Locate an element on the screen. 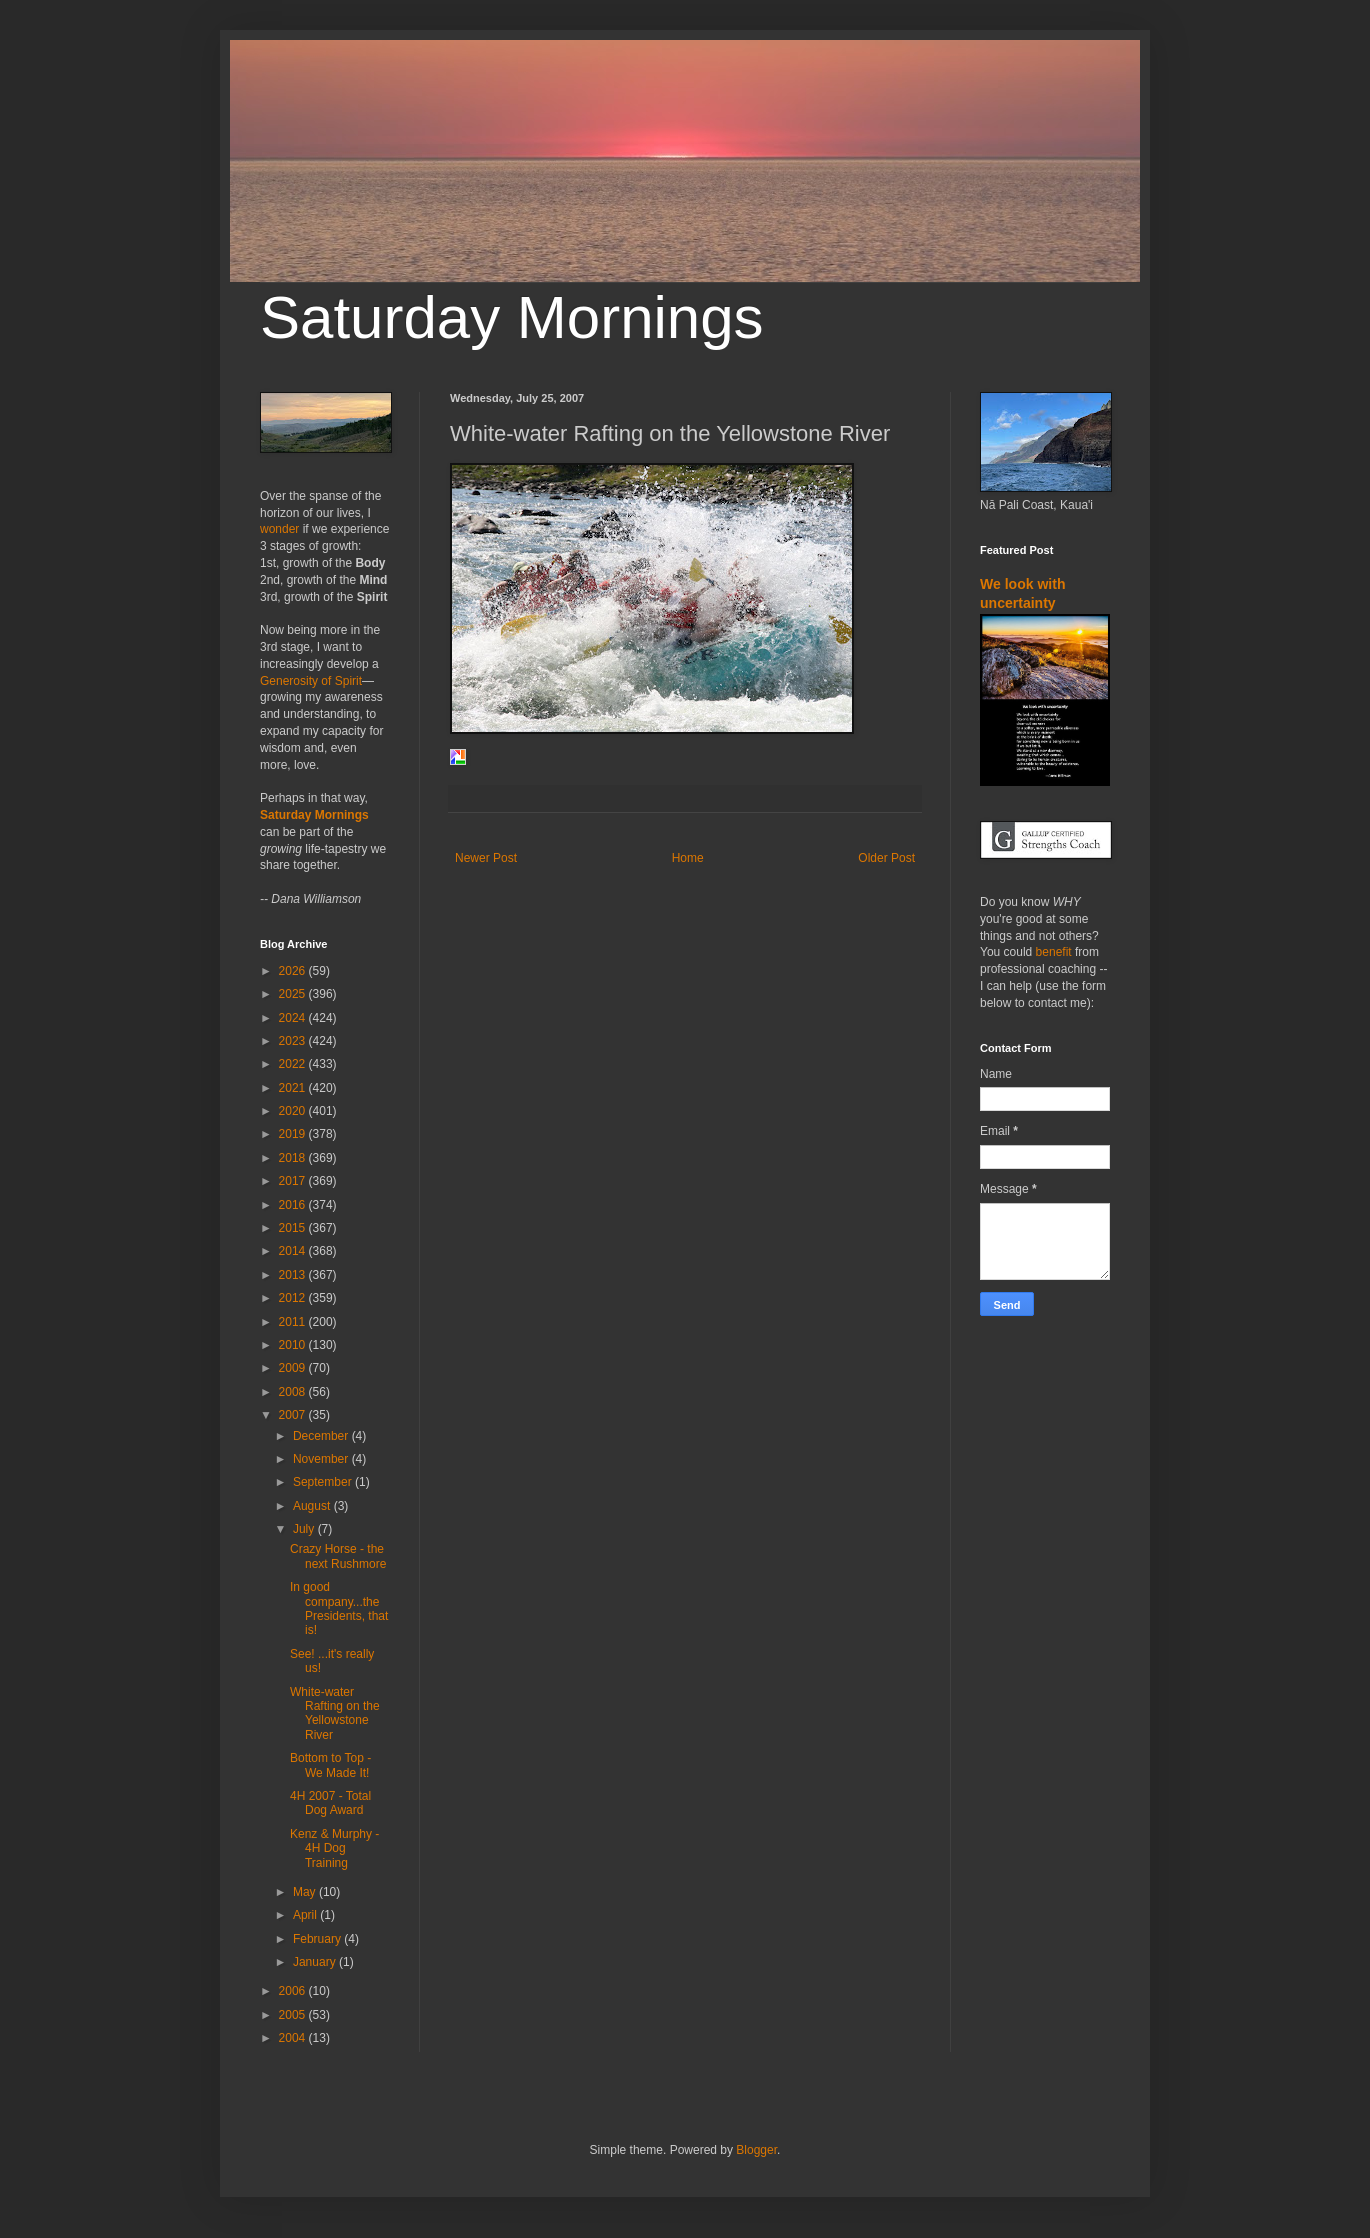 This screenshot has width=1370, height=2238. 2024 is located at coordinates (294, 1018).